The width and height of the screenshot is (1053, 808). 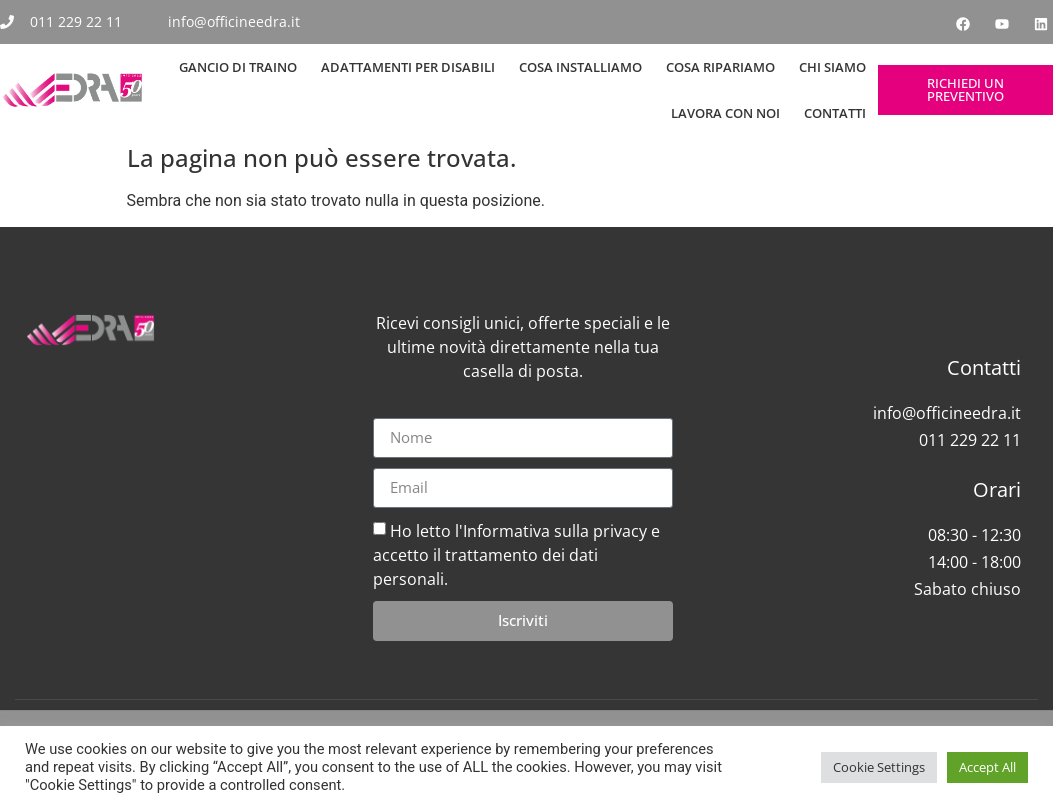 I want to click on Lavora con noi, so click(x=725, y=113).